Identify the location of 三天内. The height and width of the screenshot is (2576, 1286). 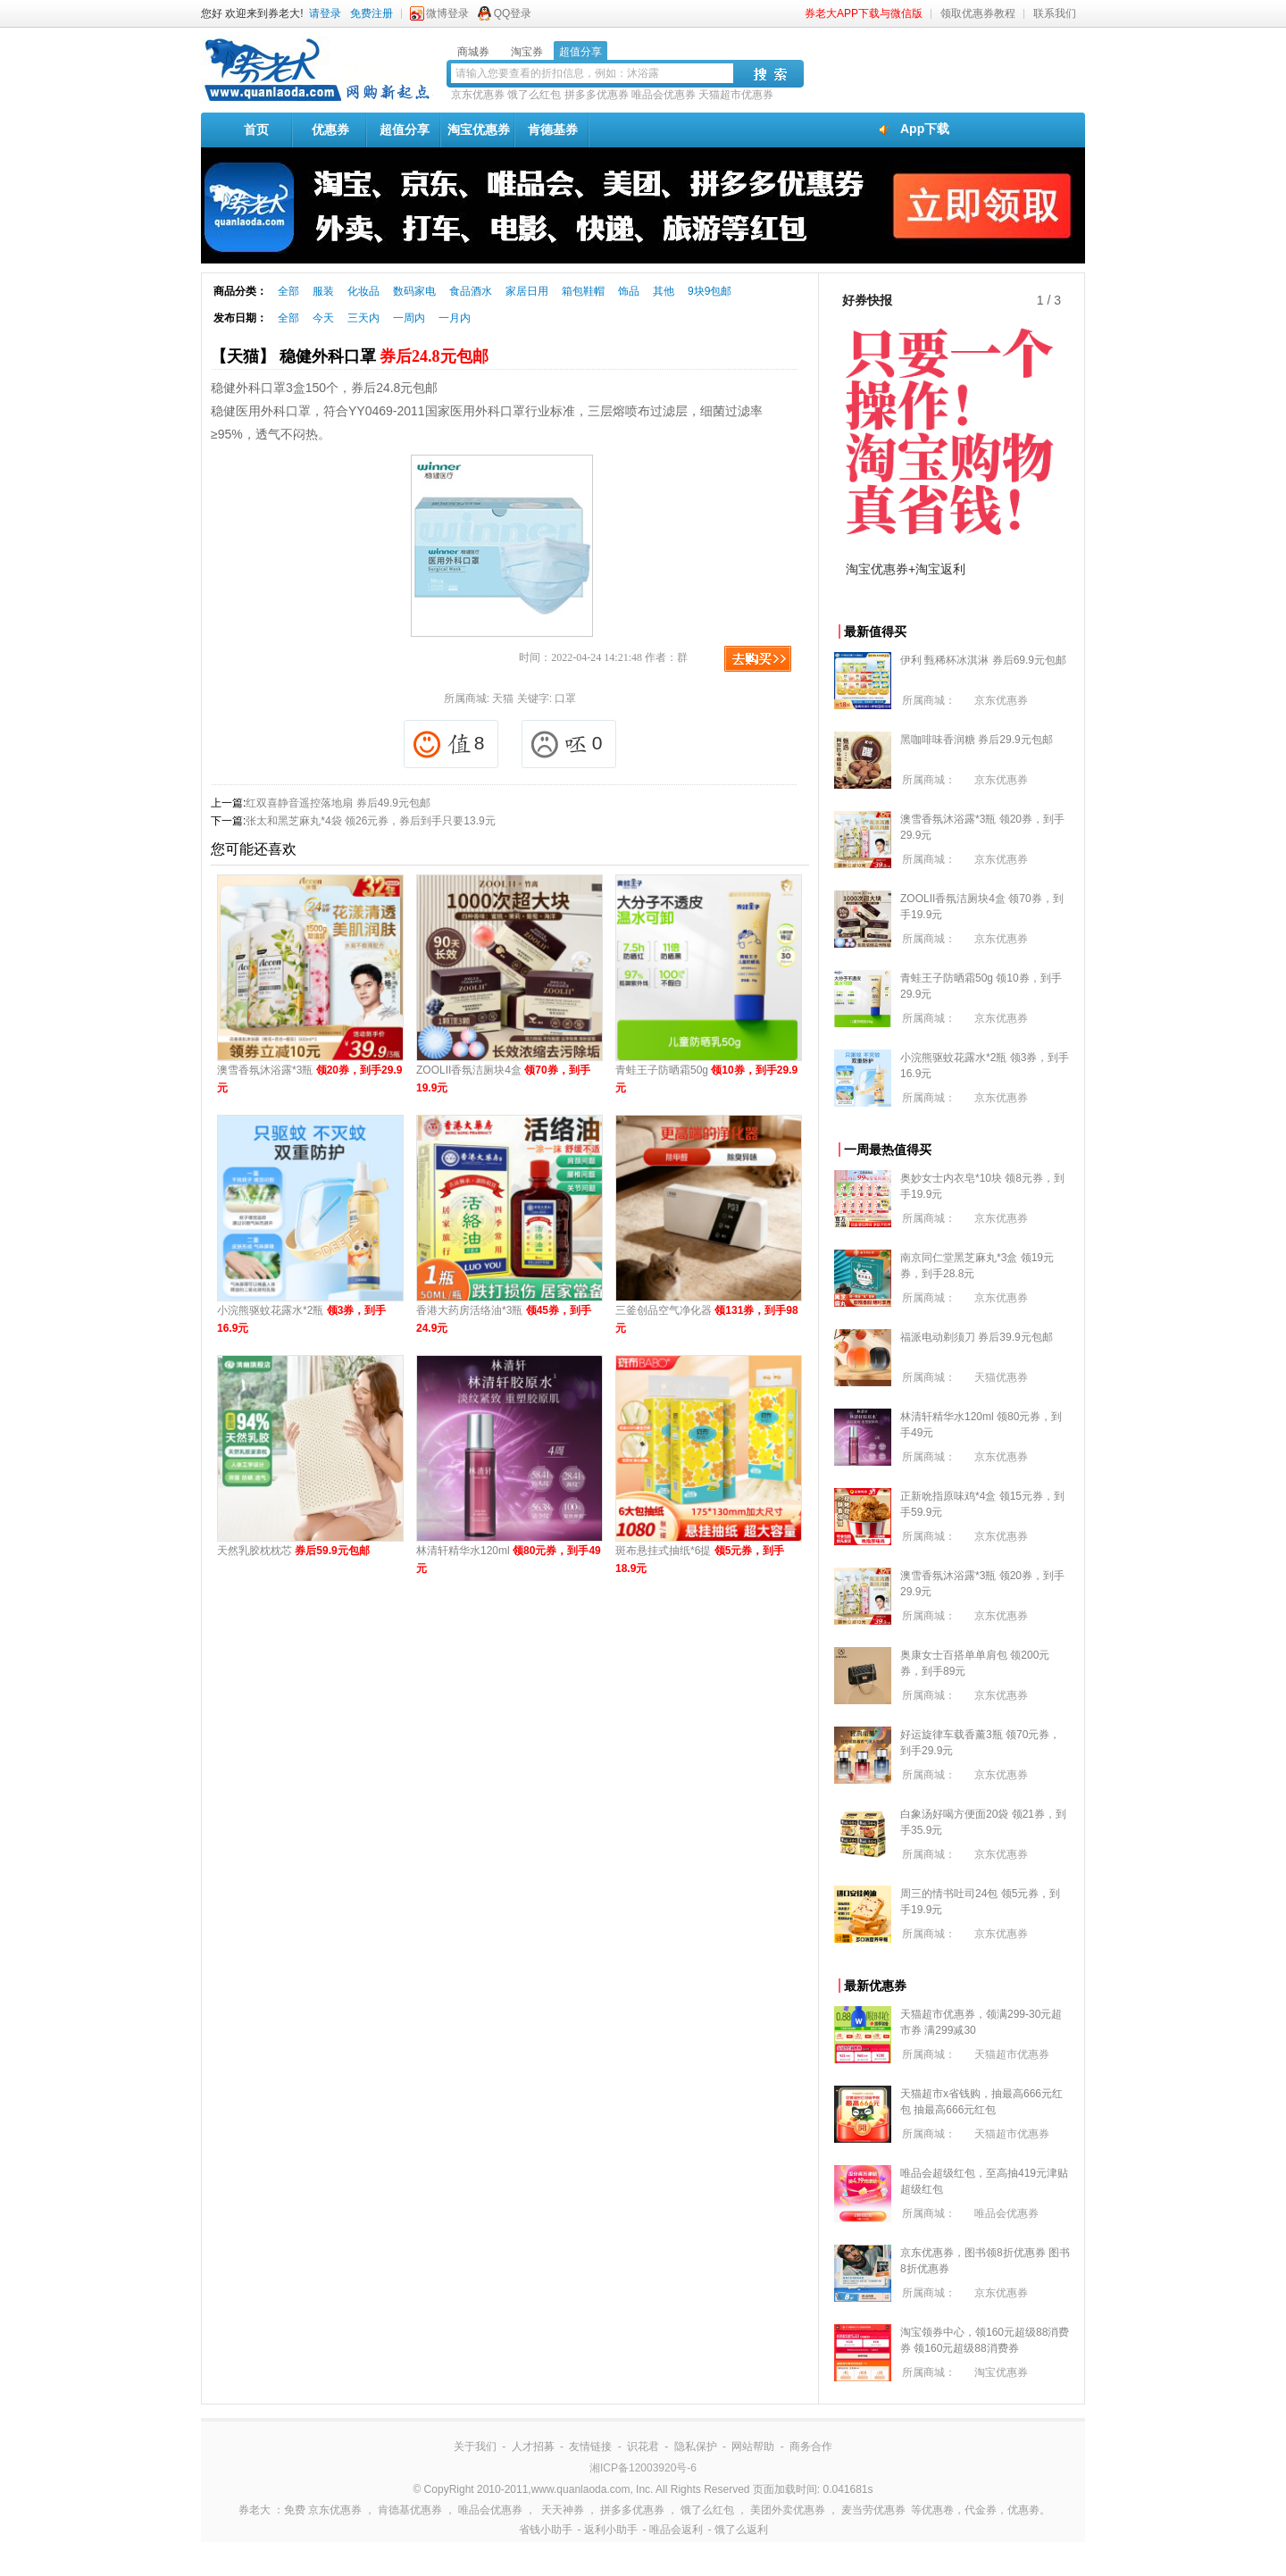
(363, 318).